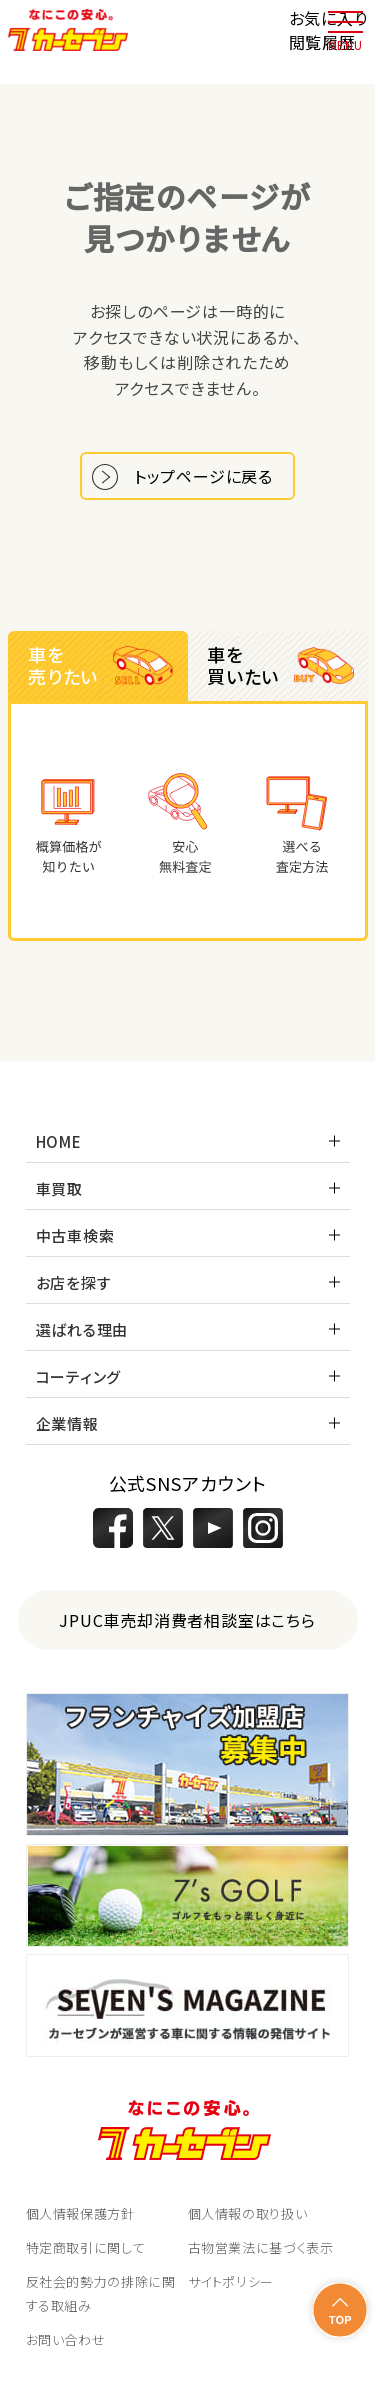 Image resolution: width=375 pixels, height=2390 pixels. I want to click on 特定商取引に関して, so click(86, 2247).